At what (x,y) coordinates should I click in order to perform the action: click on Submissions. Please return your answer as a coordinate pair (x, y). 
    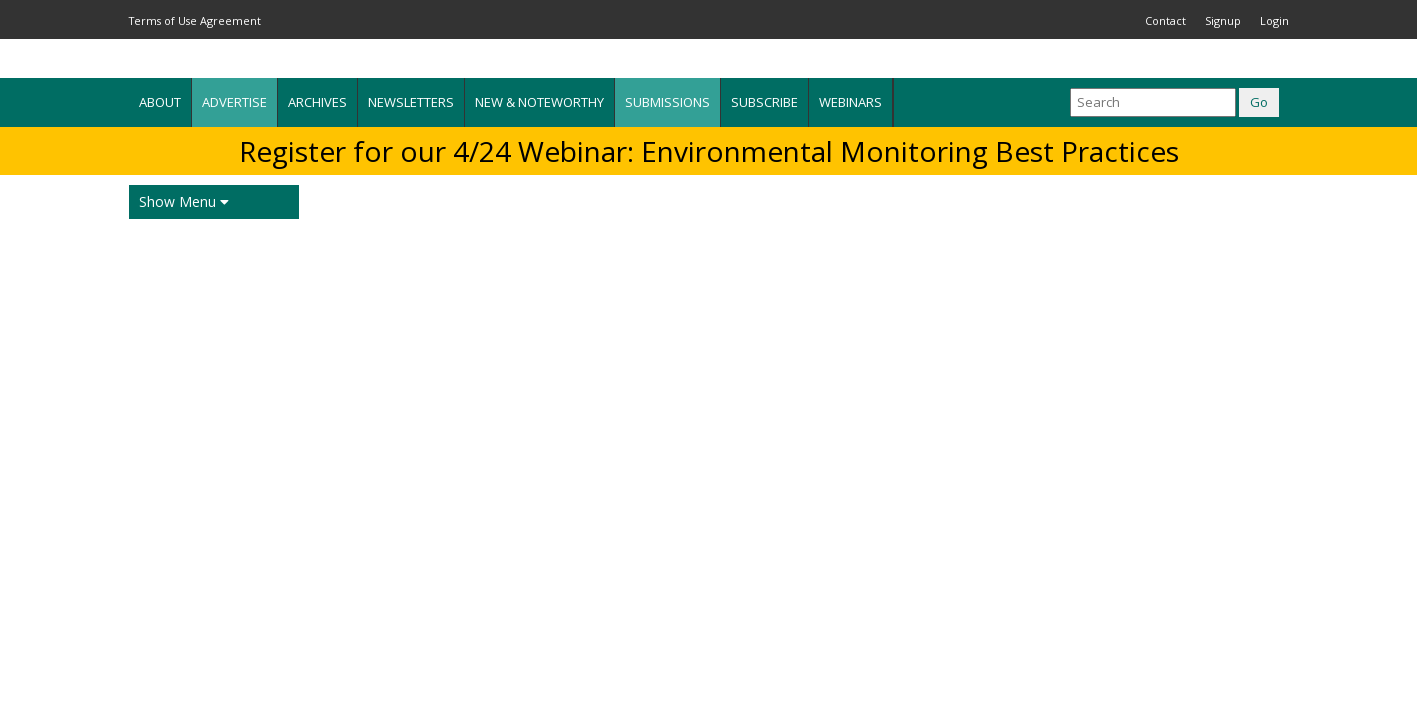
    Looking at the image, I should click on (667, 102).